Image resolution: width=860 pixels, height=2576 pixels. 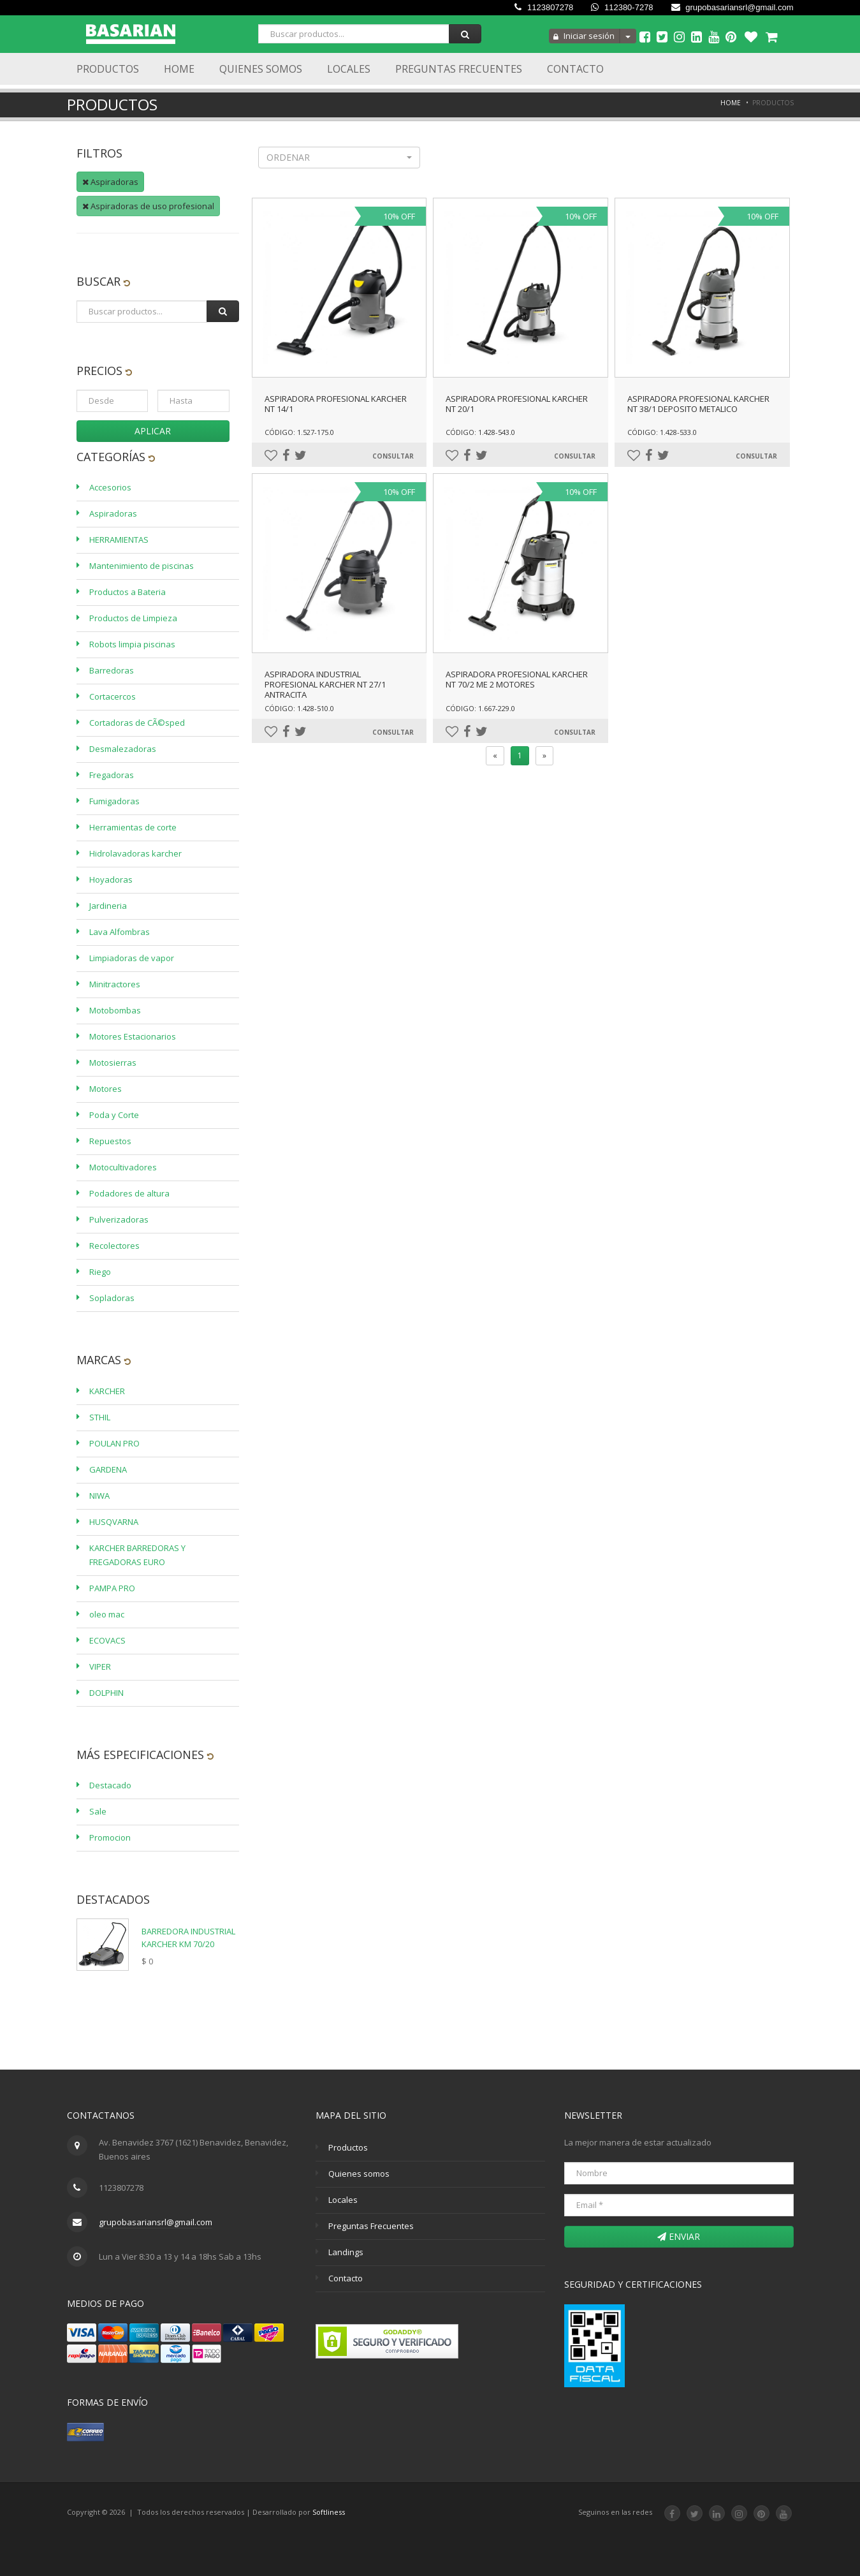 I want to click on Quienes Somos, so click(x=260, y=69).